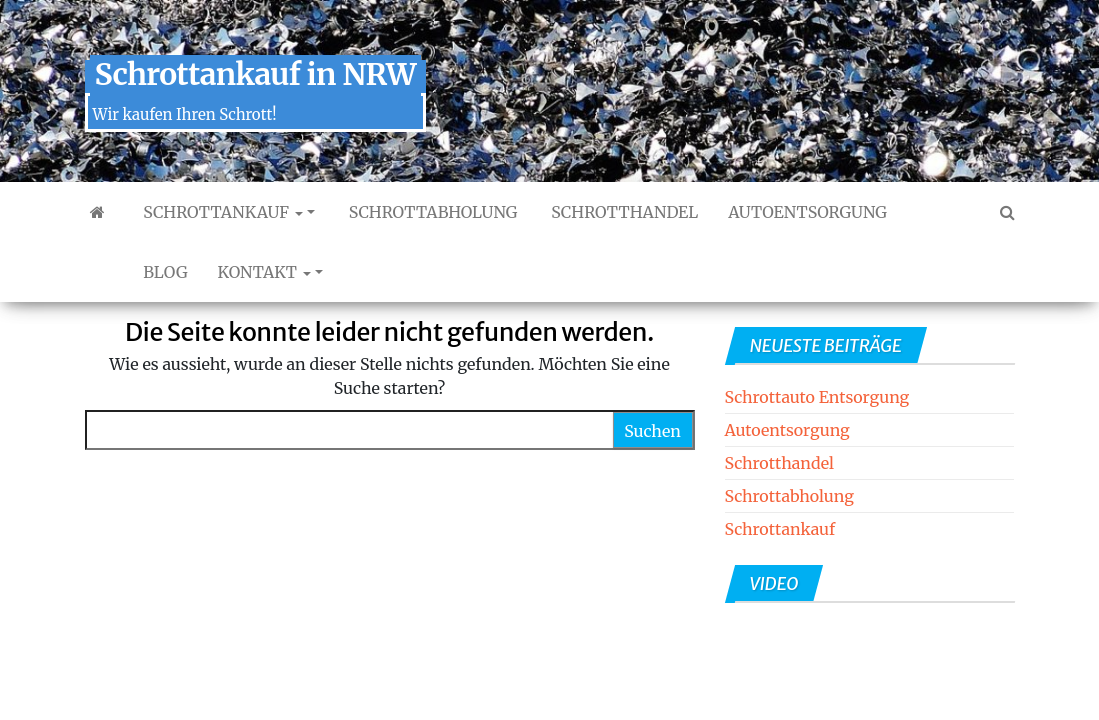 The image size is (1099, 720). Describe the element at coordinates (807, 212) in the screenshot. I see `Autoentsorgung` at that location.